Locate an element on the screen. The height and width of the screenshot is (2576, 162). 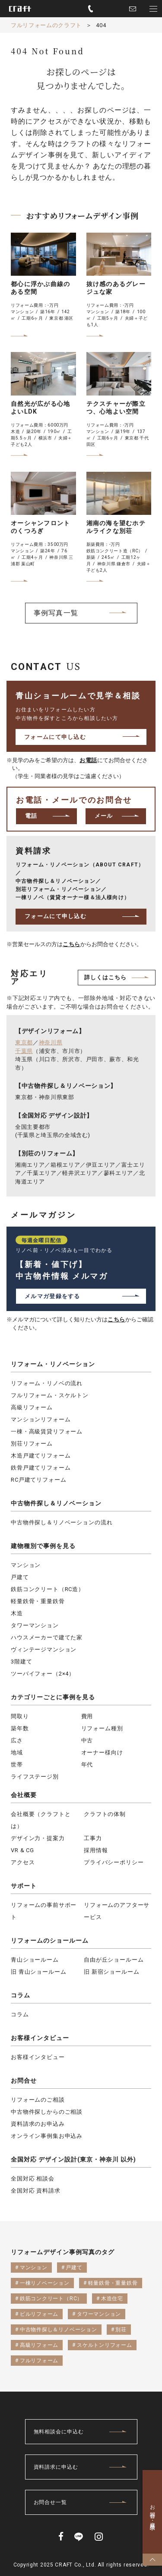
RC戸建てリフォーム is located at coordinates (38, 1479).